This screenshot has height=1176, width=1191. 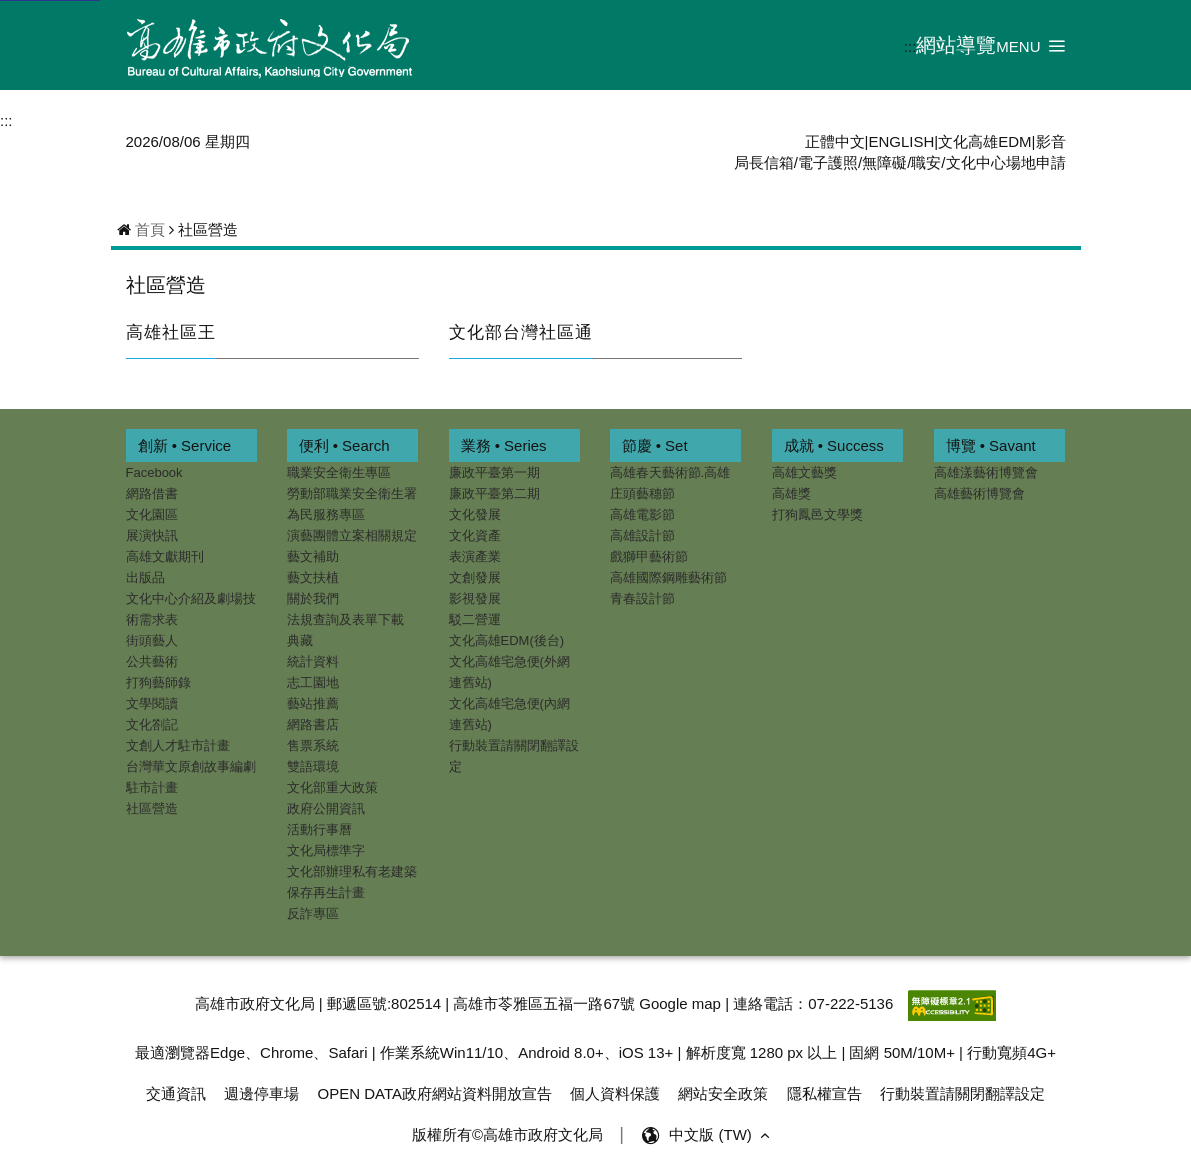 What do you see at coordinates (642, 598) in the screenshot?
I see `青春設計節` at bounding box center [642, 598].